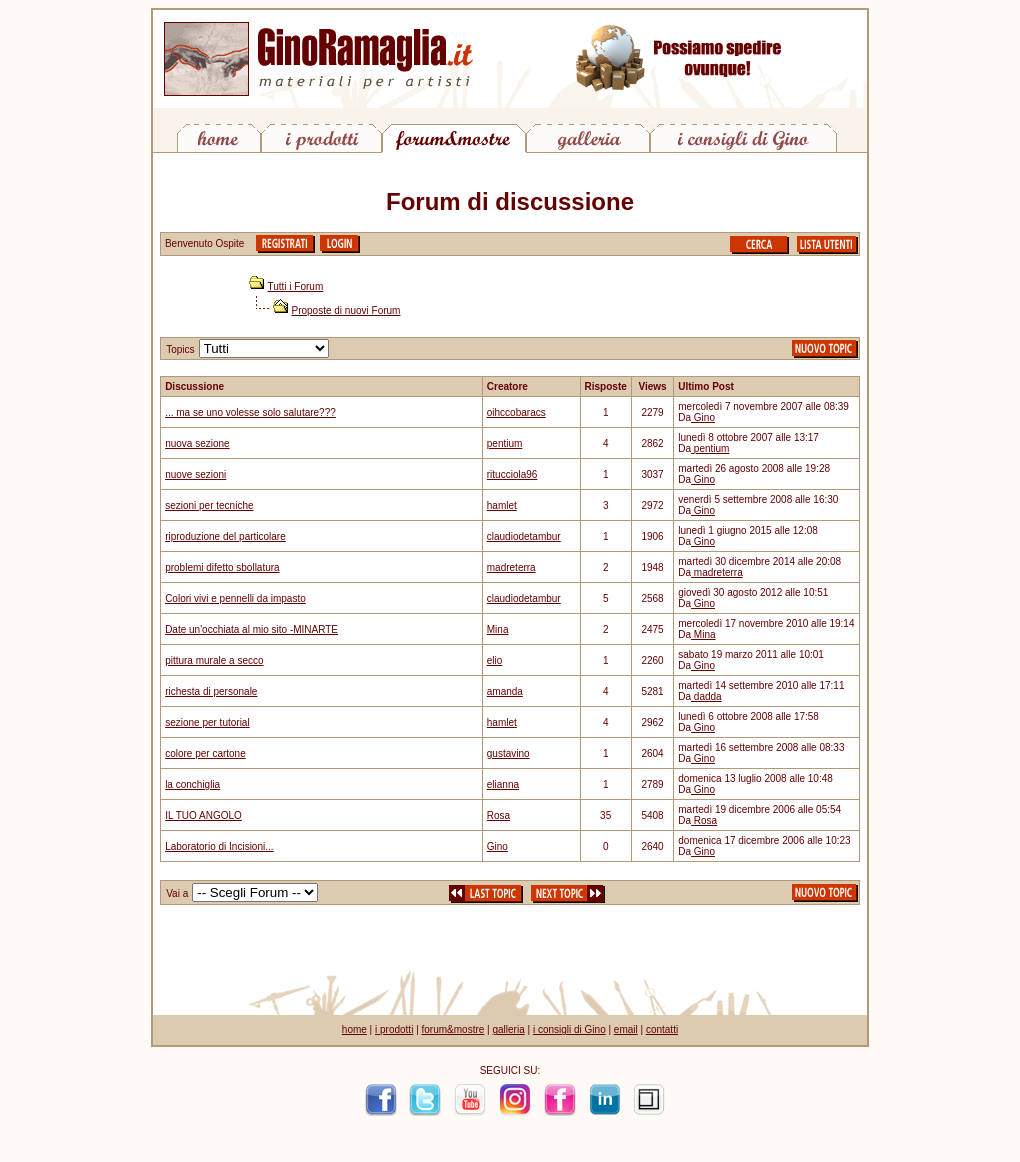 The height and width of the screenshot is (1162, 1020). I want to click on Rosa, so click(498, 815).